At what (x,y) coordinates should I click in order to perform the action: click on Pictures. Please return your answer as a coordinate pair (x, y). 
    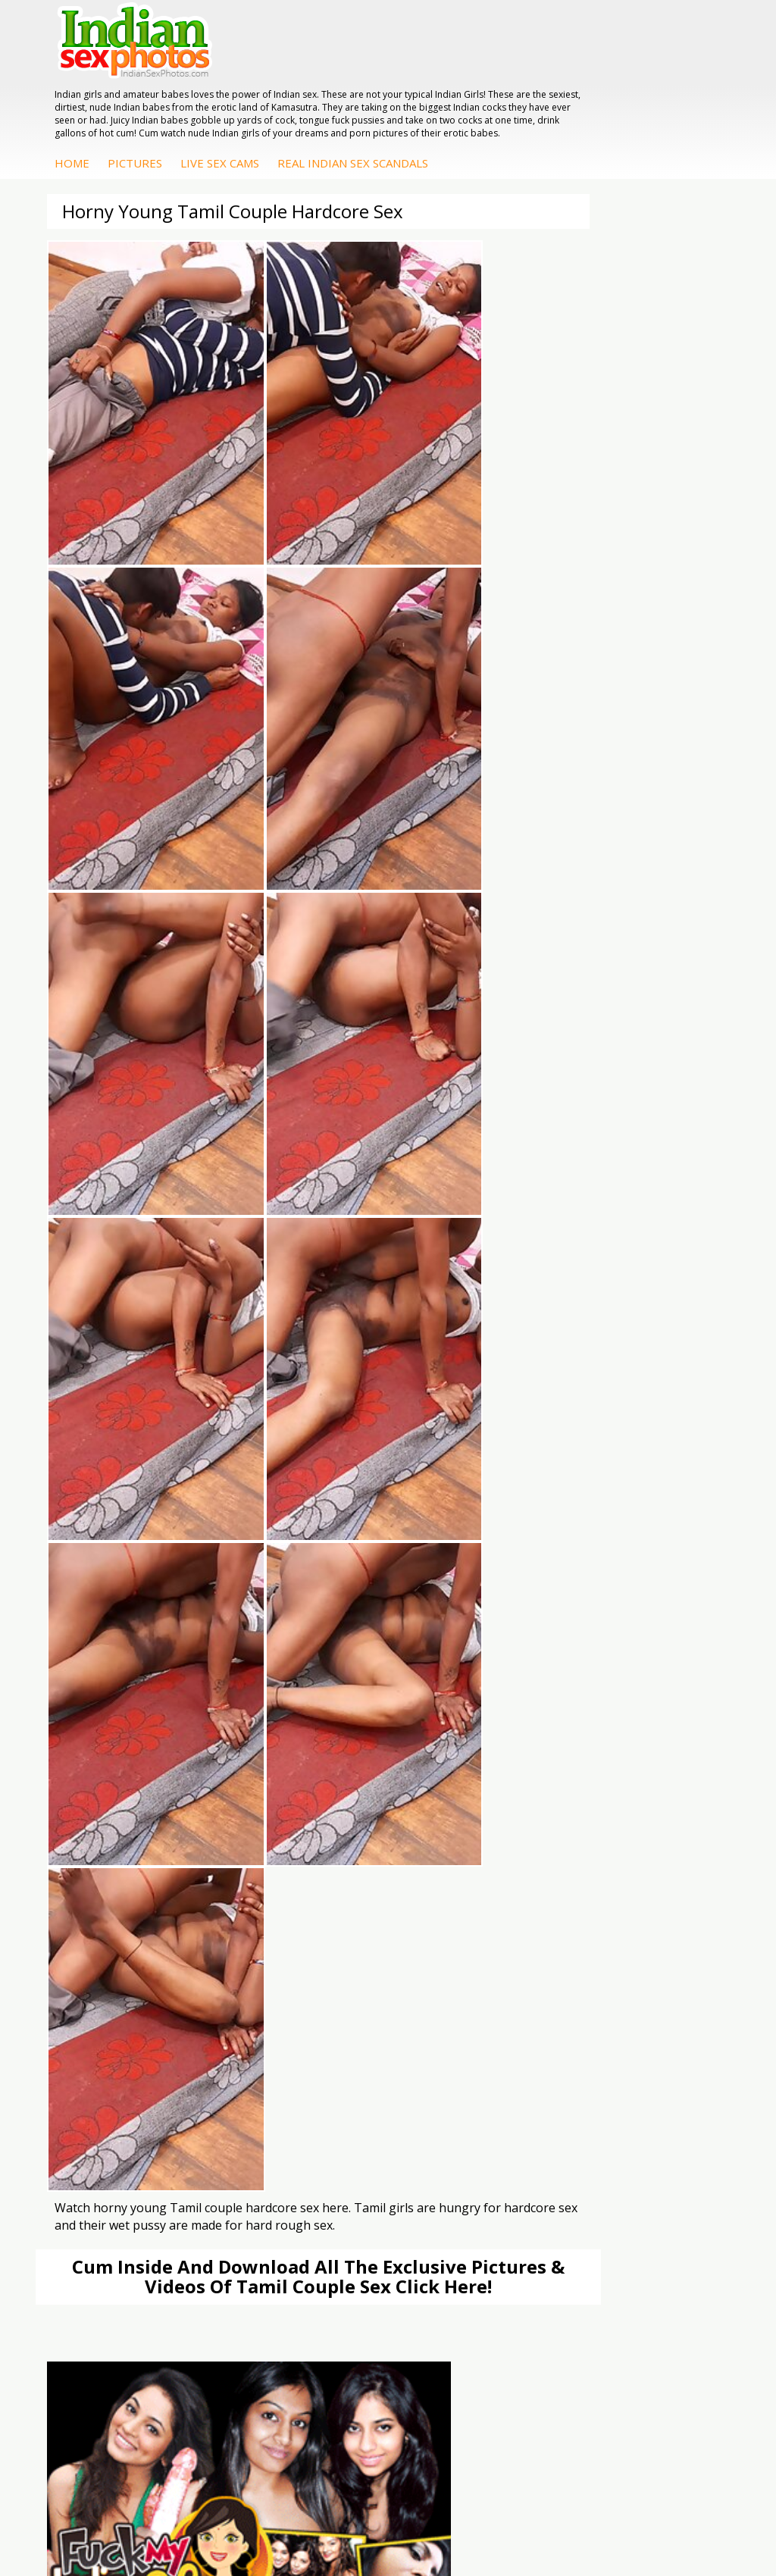
    Looking at the image, I should click on (378, 106).